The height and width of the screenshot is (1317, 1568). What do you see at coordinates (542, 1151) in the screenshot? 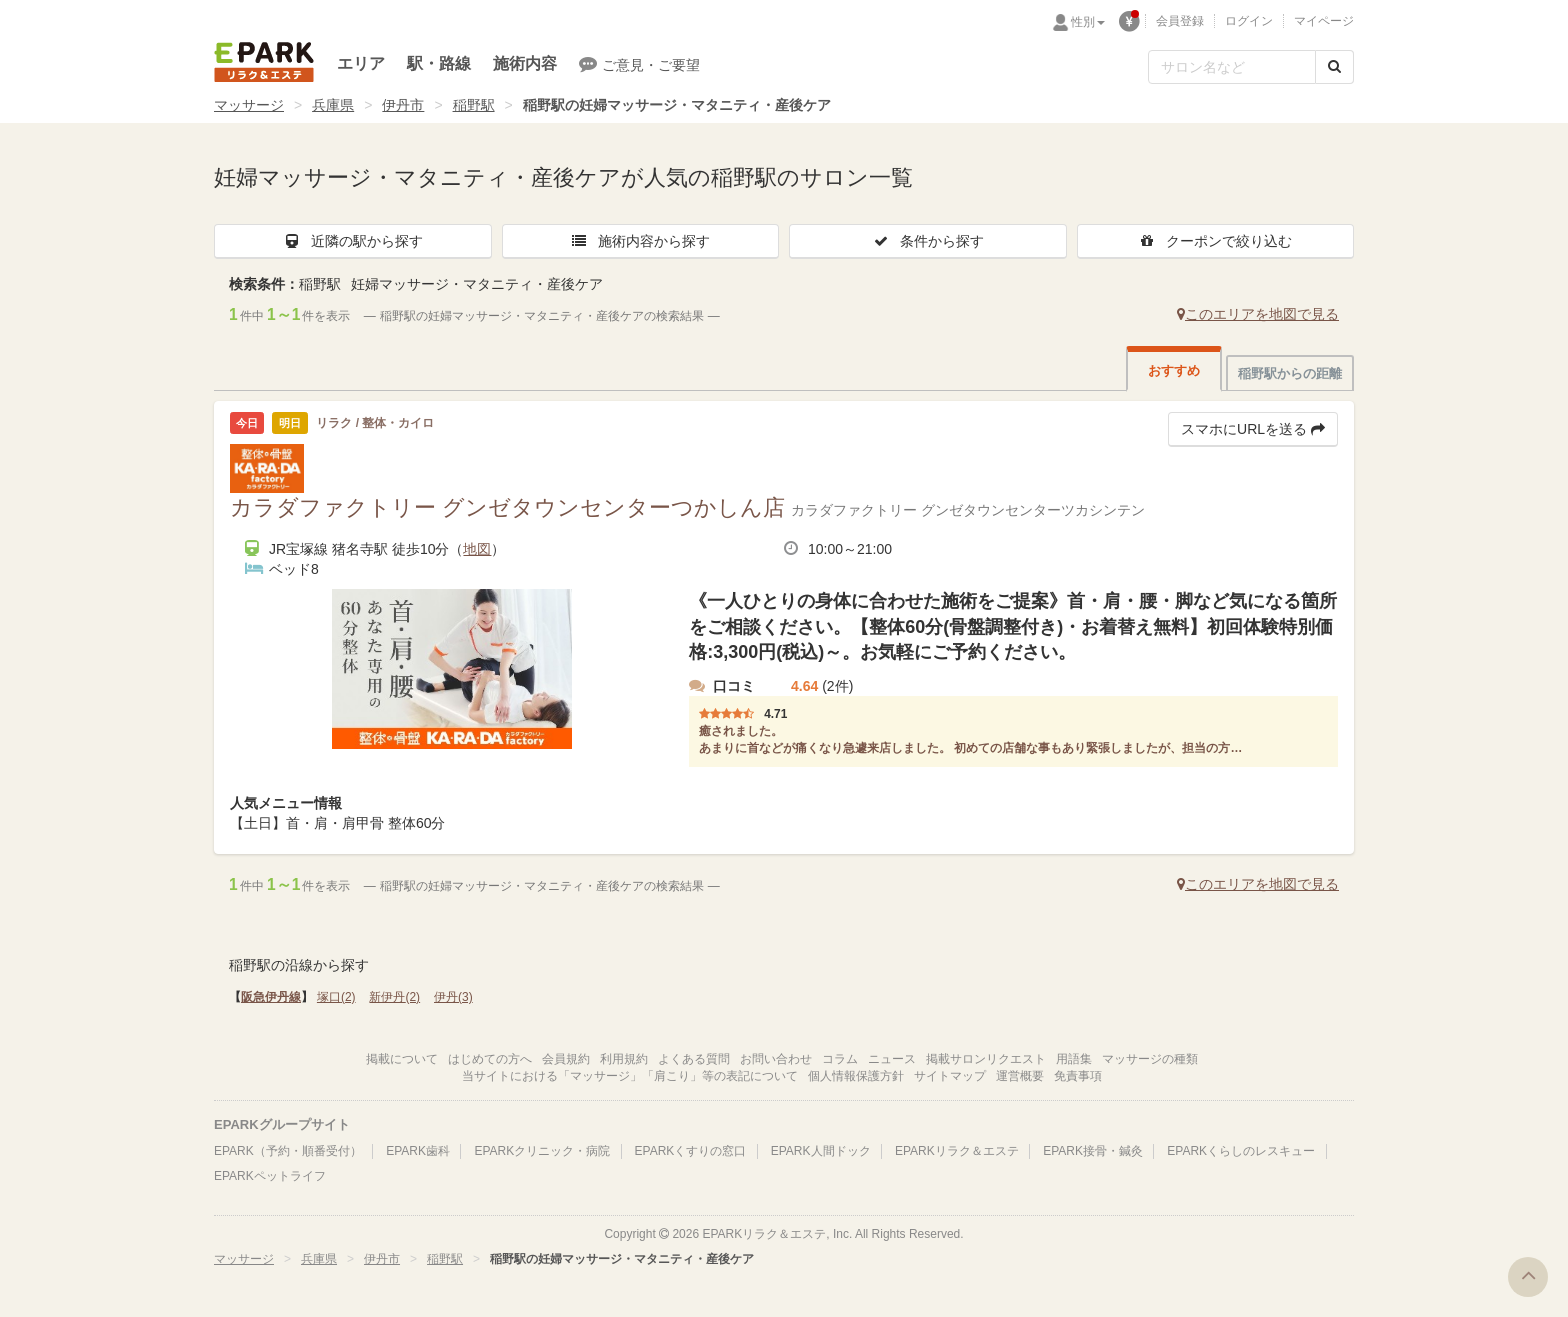
I see `EPARKクリニック・病院` at bounding box center [542, 1151].